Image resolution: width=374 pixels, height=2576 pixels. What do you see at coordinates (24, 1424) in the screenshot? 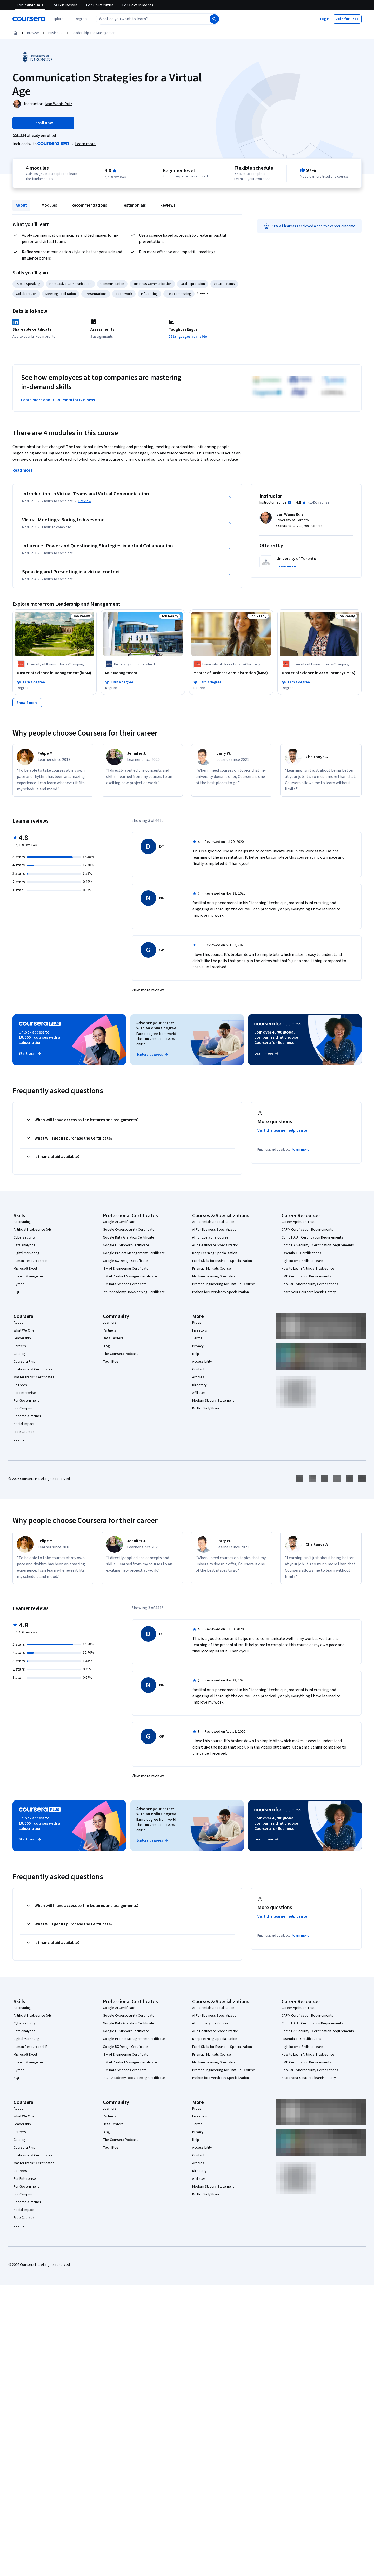
I see `Social Impact` at bounding box center [24, 1424].